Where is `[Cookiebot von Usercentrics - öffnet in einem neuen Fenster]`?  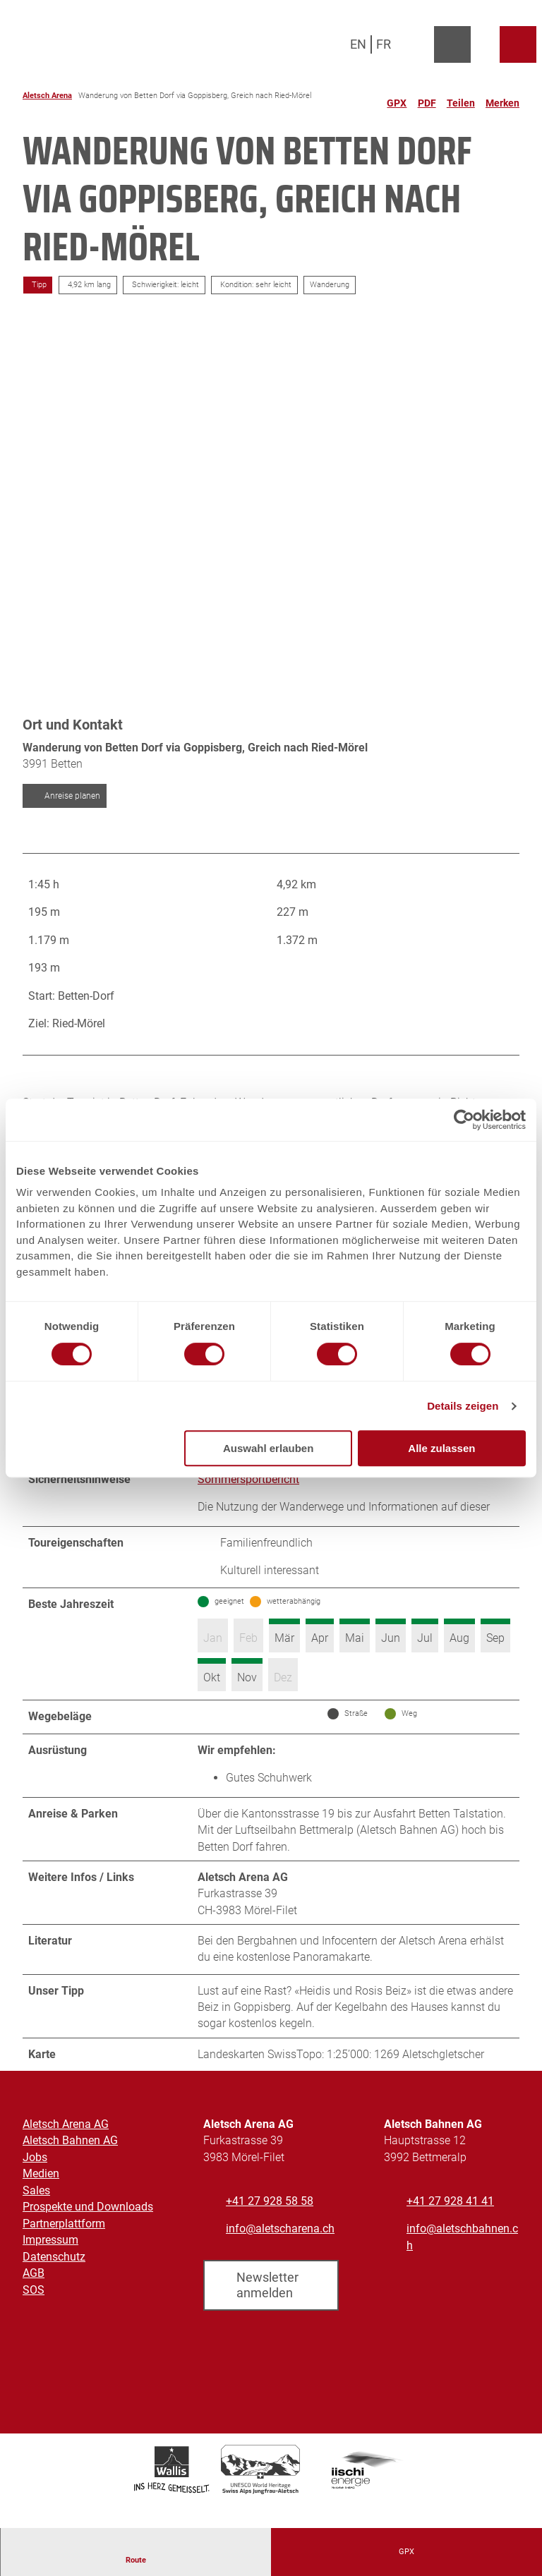 [Cookiebot von Usercentrics - öffnet in einem neuen Fenster] is located at coordinates (464, 1119).